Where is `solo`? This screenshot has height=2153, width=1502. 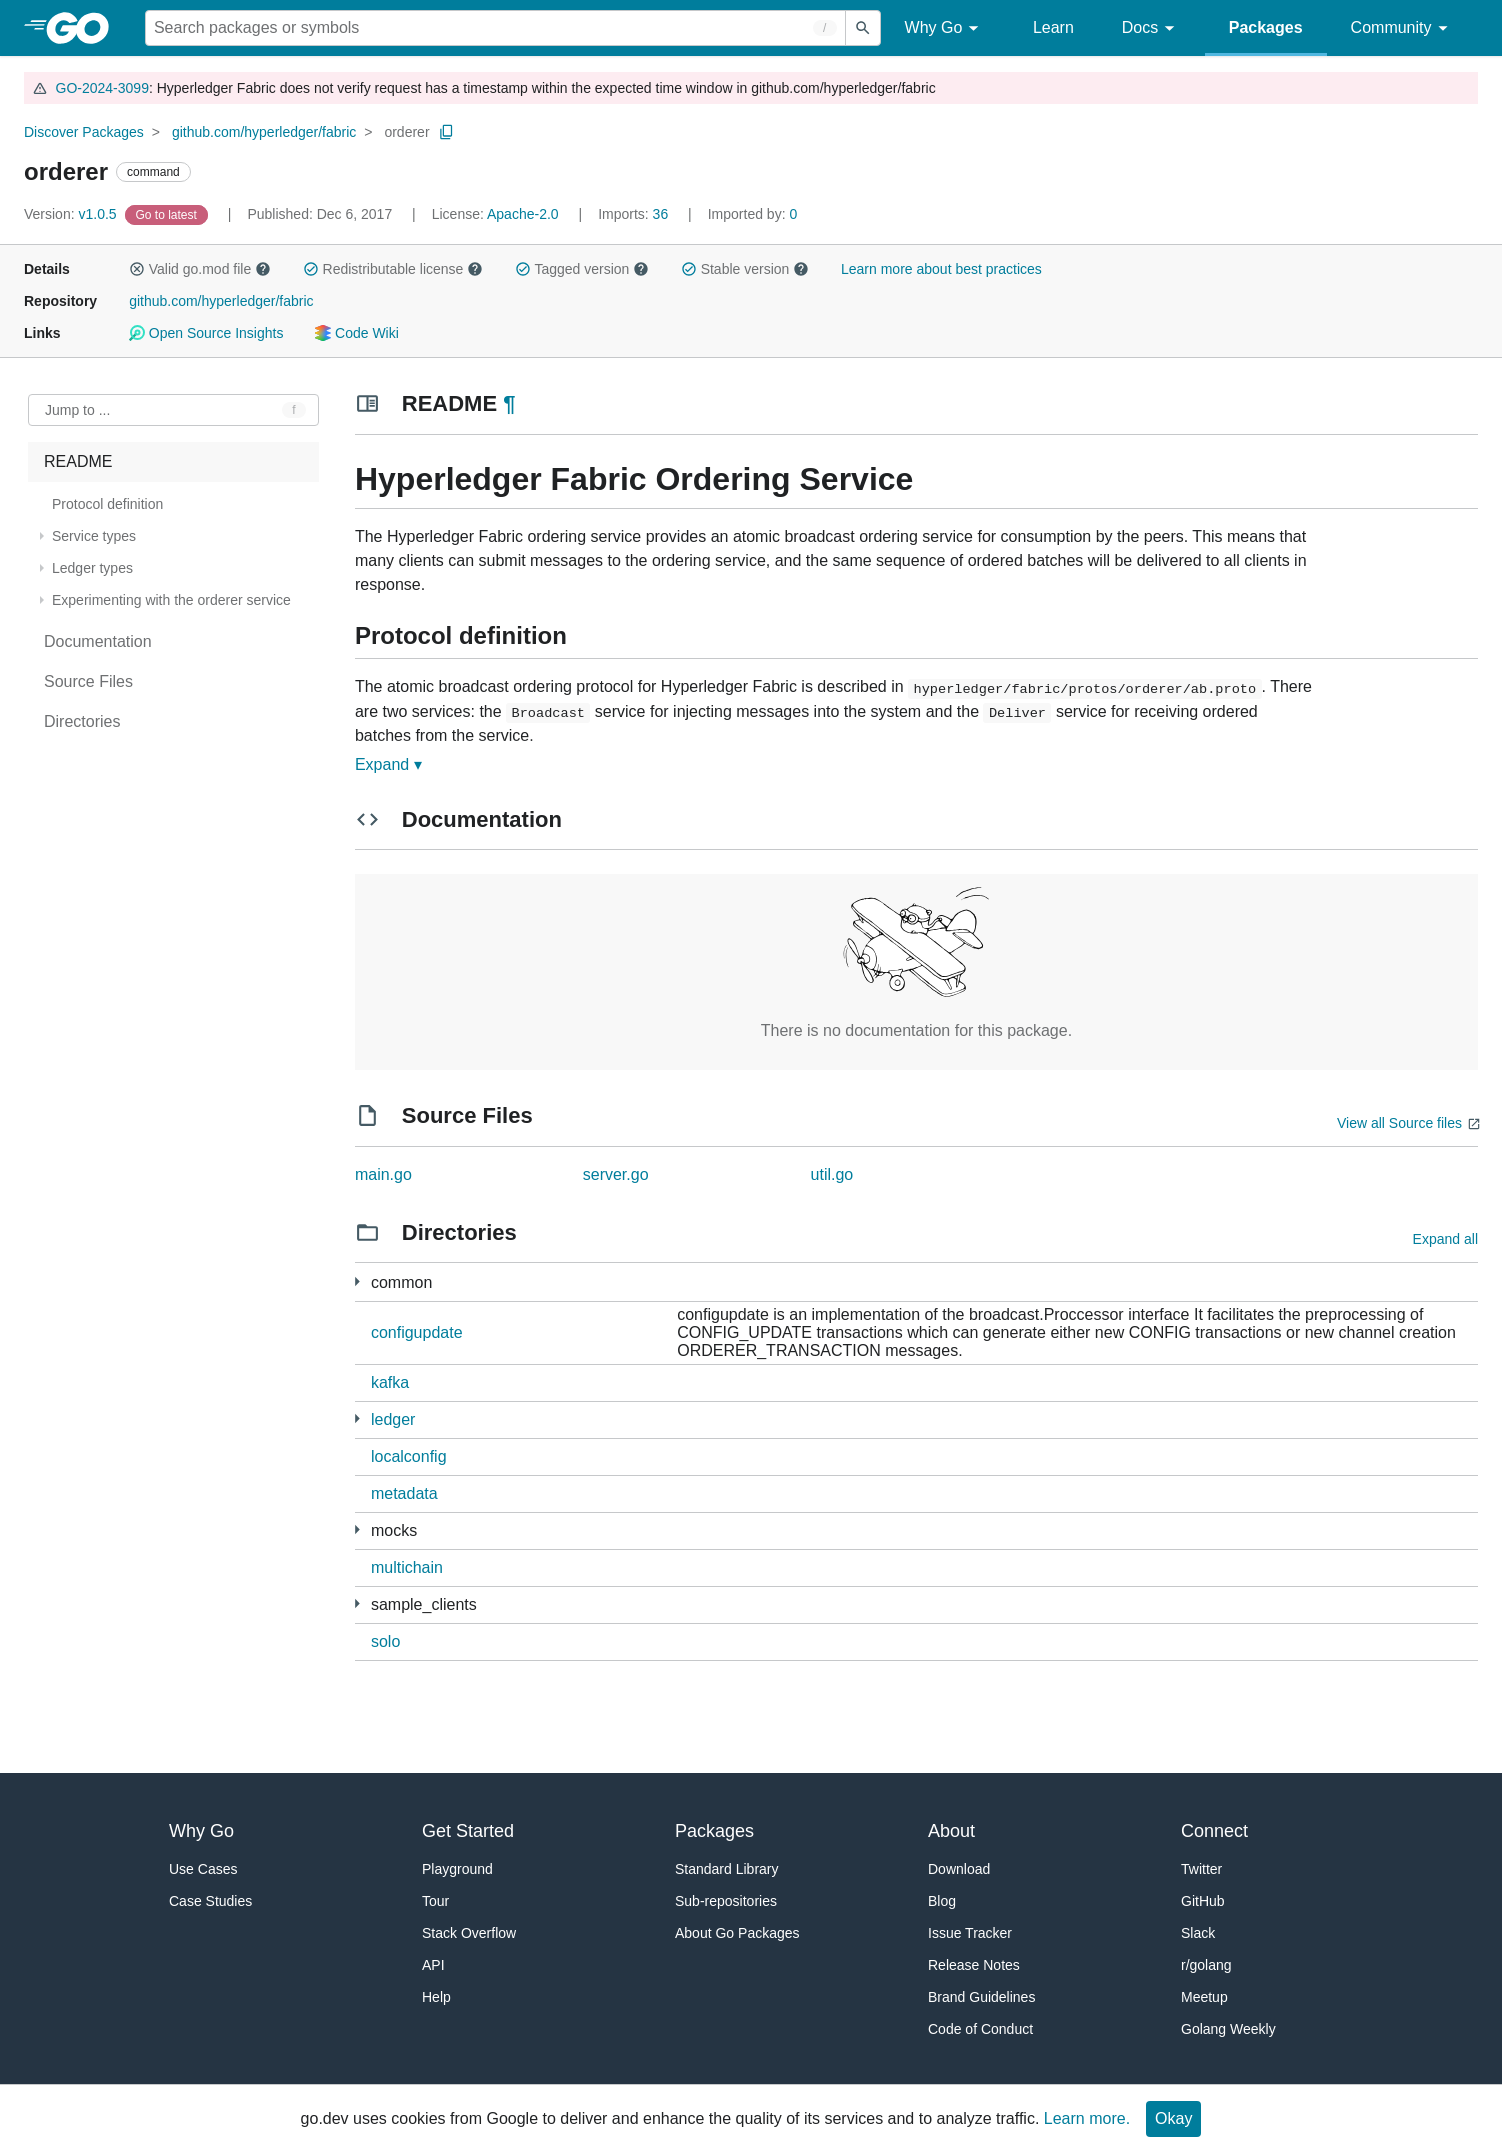 solo is located at coordinates (385, 1641).